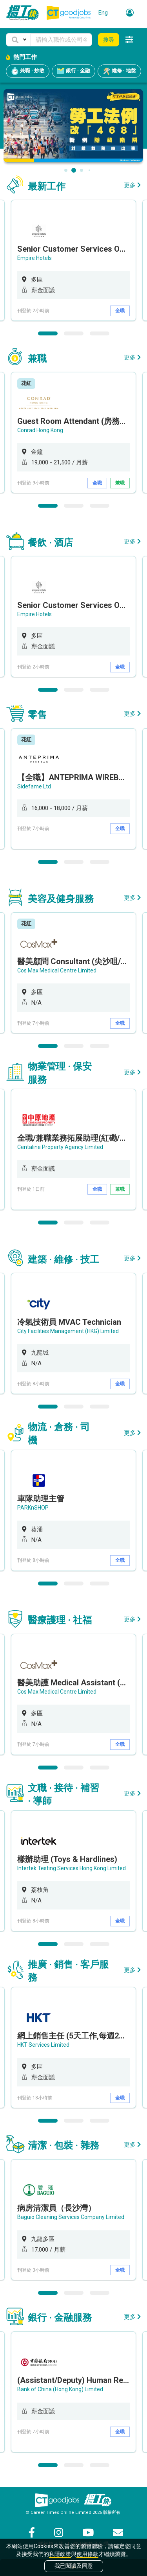  Describe the element at coordinates (27, 71) in the screenshot. I see `兼職 · 炒散` at that location.